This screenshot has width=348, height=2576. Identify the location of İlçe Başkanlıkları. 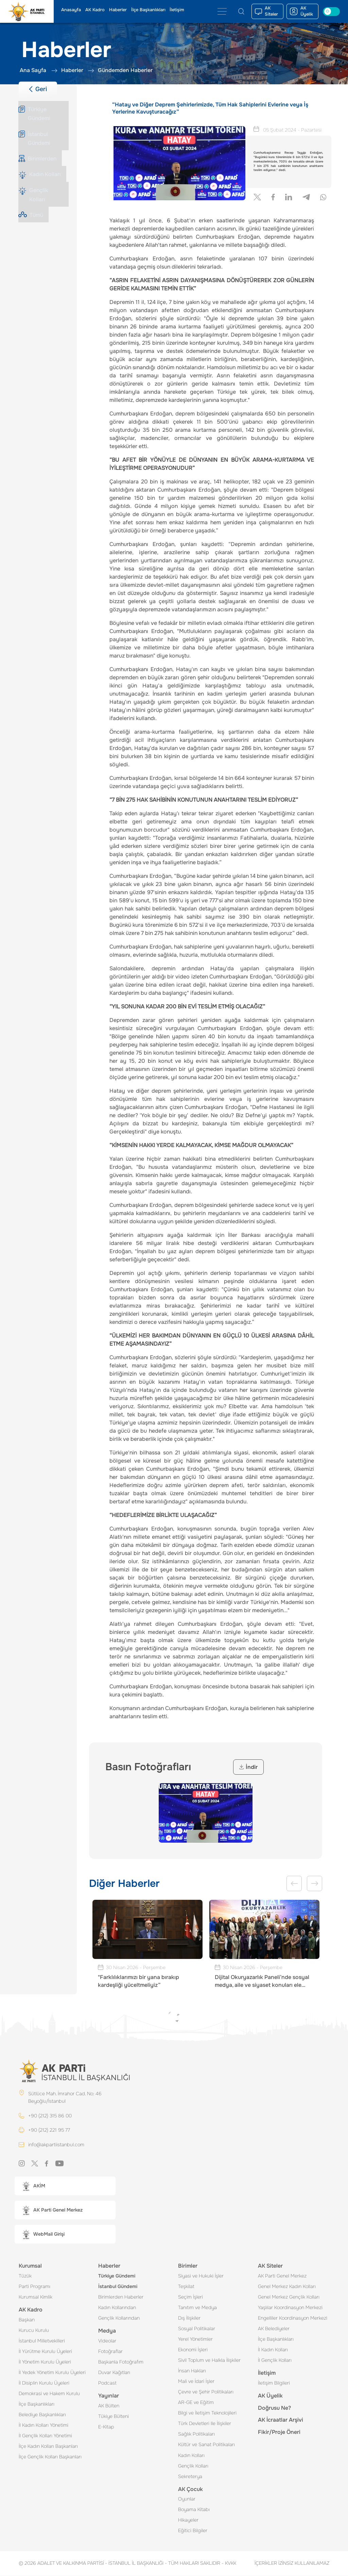
(148, 10).